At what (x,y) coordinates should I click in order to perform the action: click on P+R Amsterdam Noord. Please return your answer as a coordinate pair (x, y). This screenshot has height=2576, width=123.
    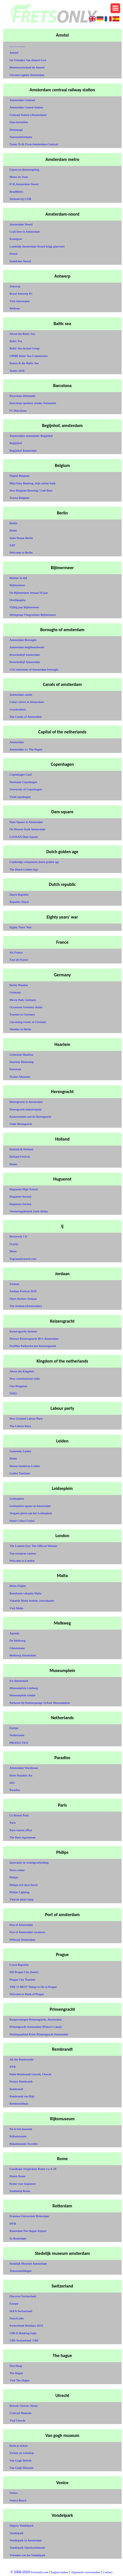
    Looking at the image, I should click on (23, 184).